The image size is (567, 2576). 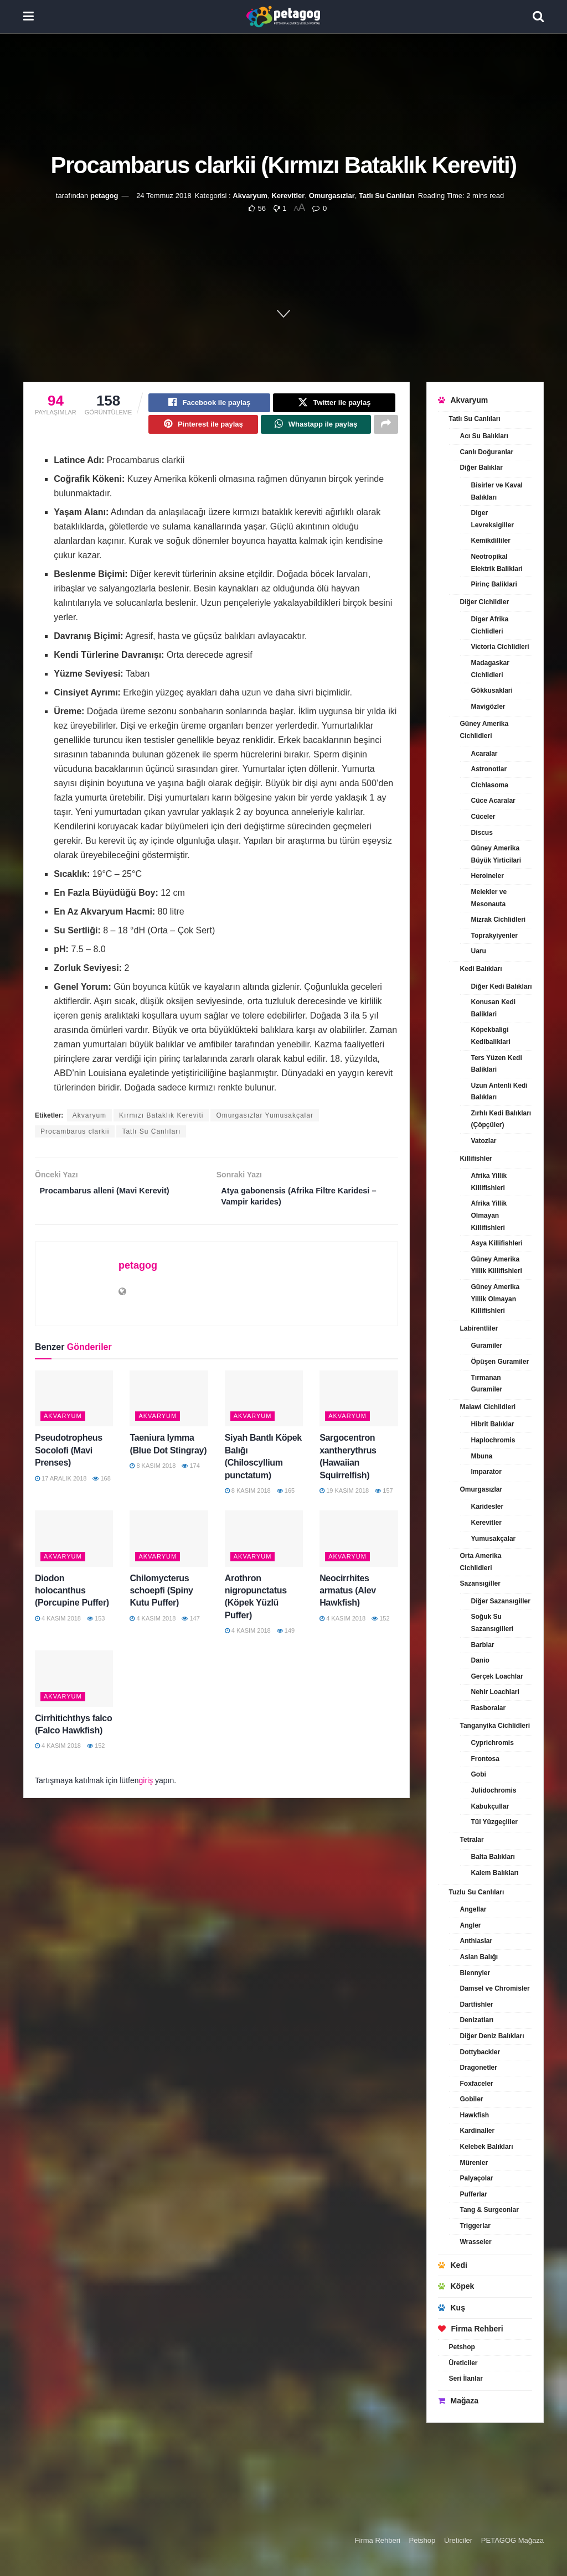 I want to click on petagog, so click(x=104, y=195).